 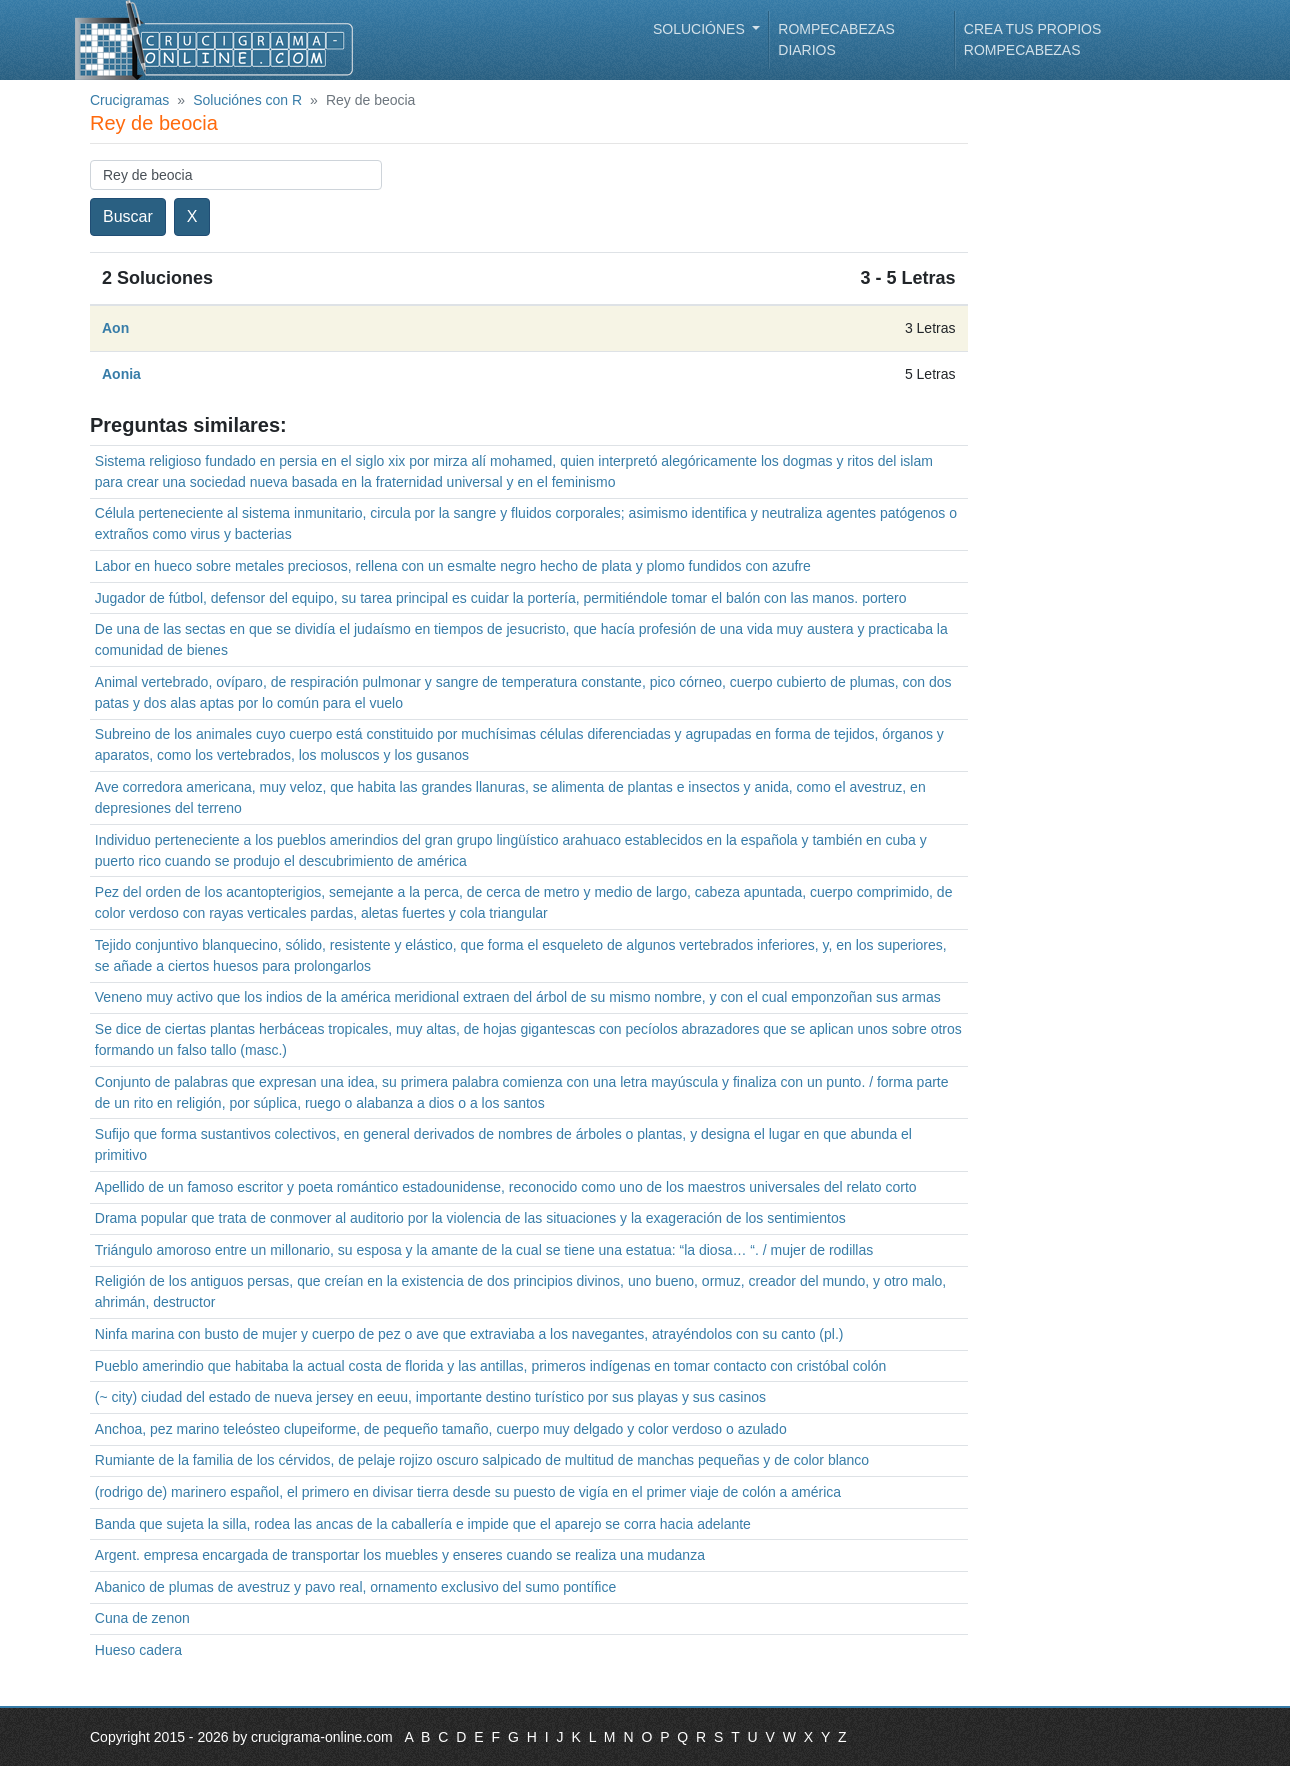 What do you see at coordinates (355, 1587) in the screenshot?
I see `Abanico de plumas de avestruz y pavo real, ornamento exclusivo del sumo pontífice` at bounding box center [355, 1587].